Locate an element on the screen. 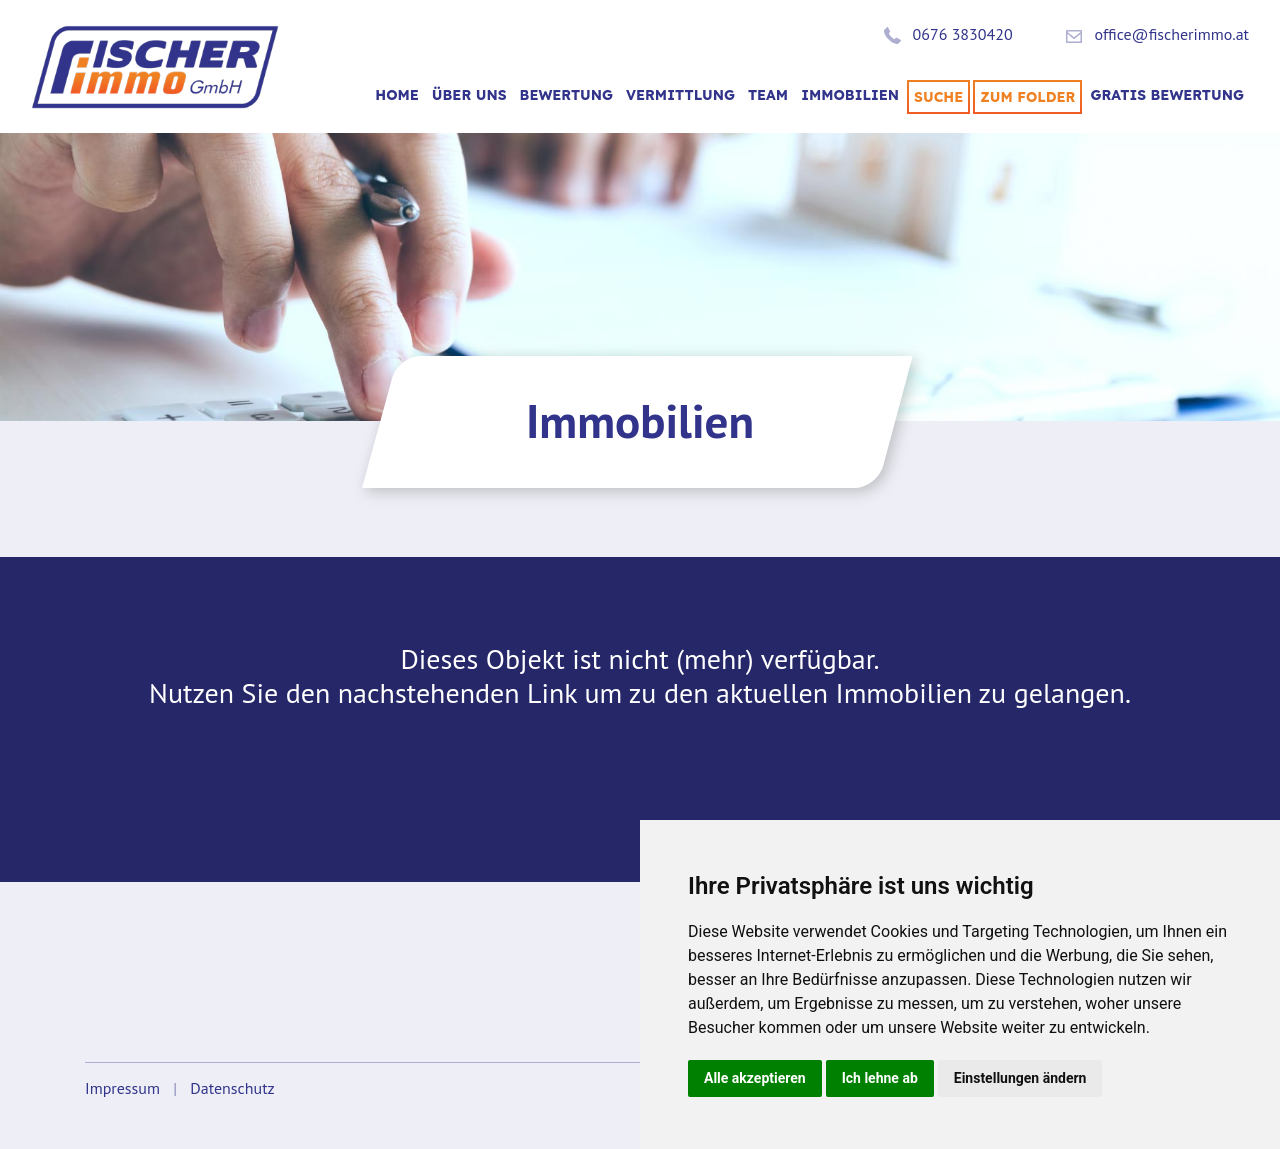 This screenshot has width=1280, height=1149. Immobilien is located at coordinates (850, 95).